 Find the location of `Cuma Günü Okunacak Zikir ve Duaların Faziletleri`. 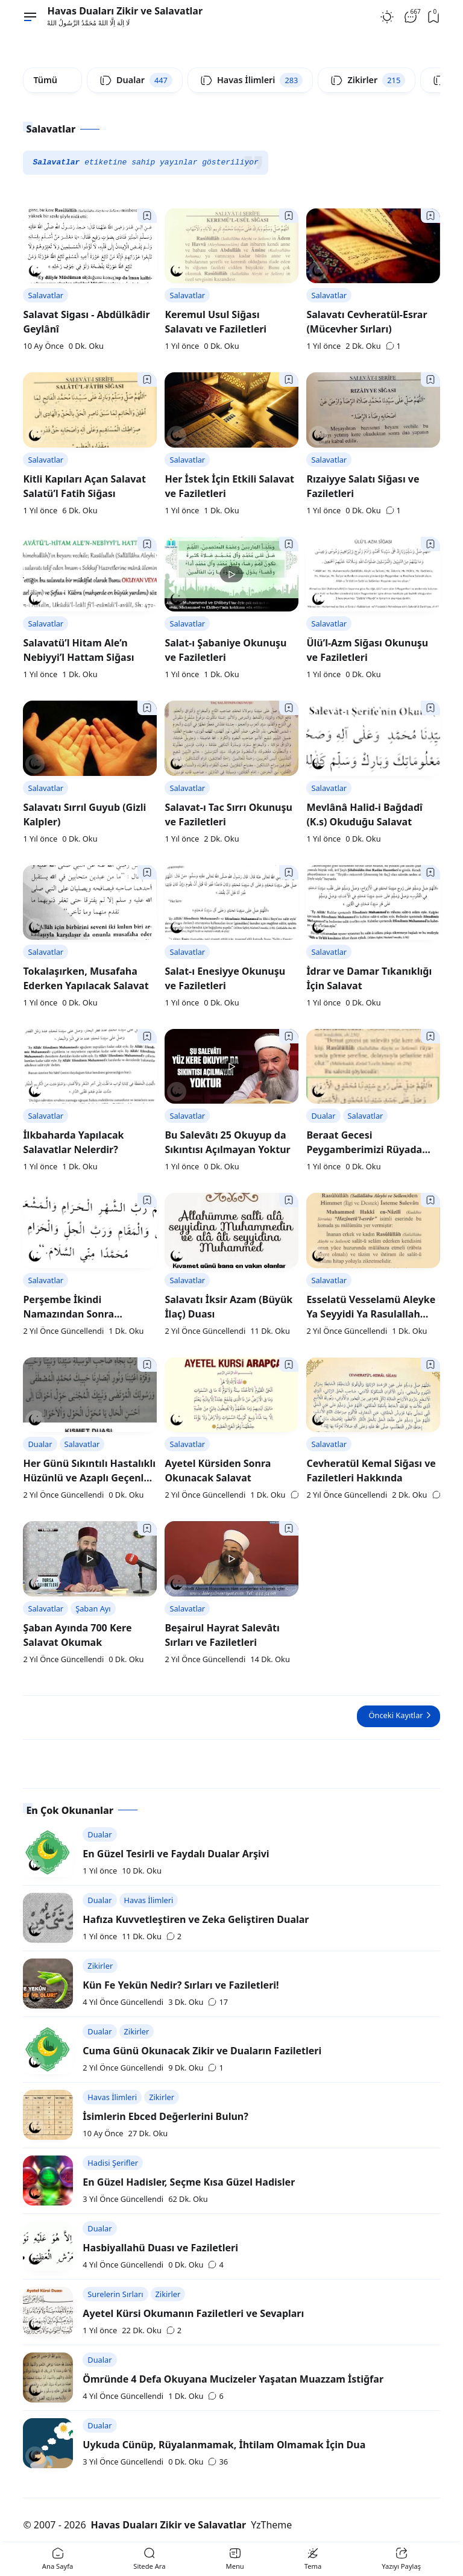

Cuma Günü Okunacak Zikir ve Duaların Faziletleri is located at coordinates (202, 2050).